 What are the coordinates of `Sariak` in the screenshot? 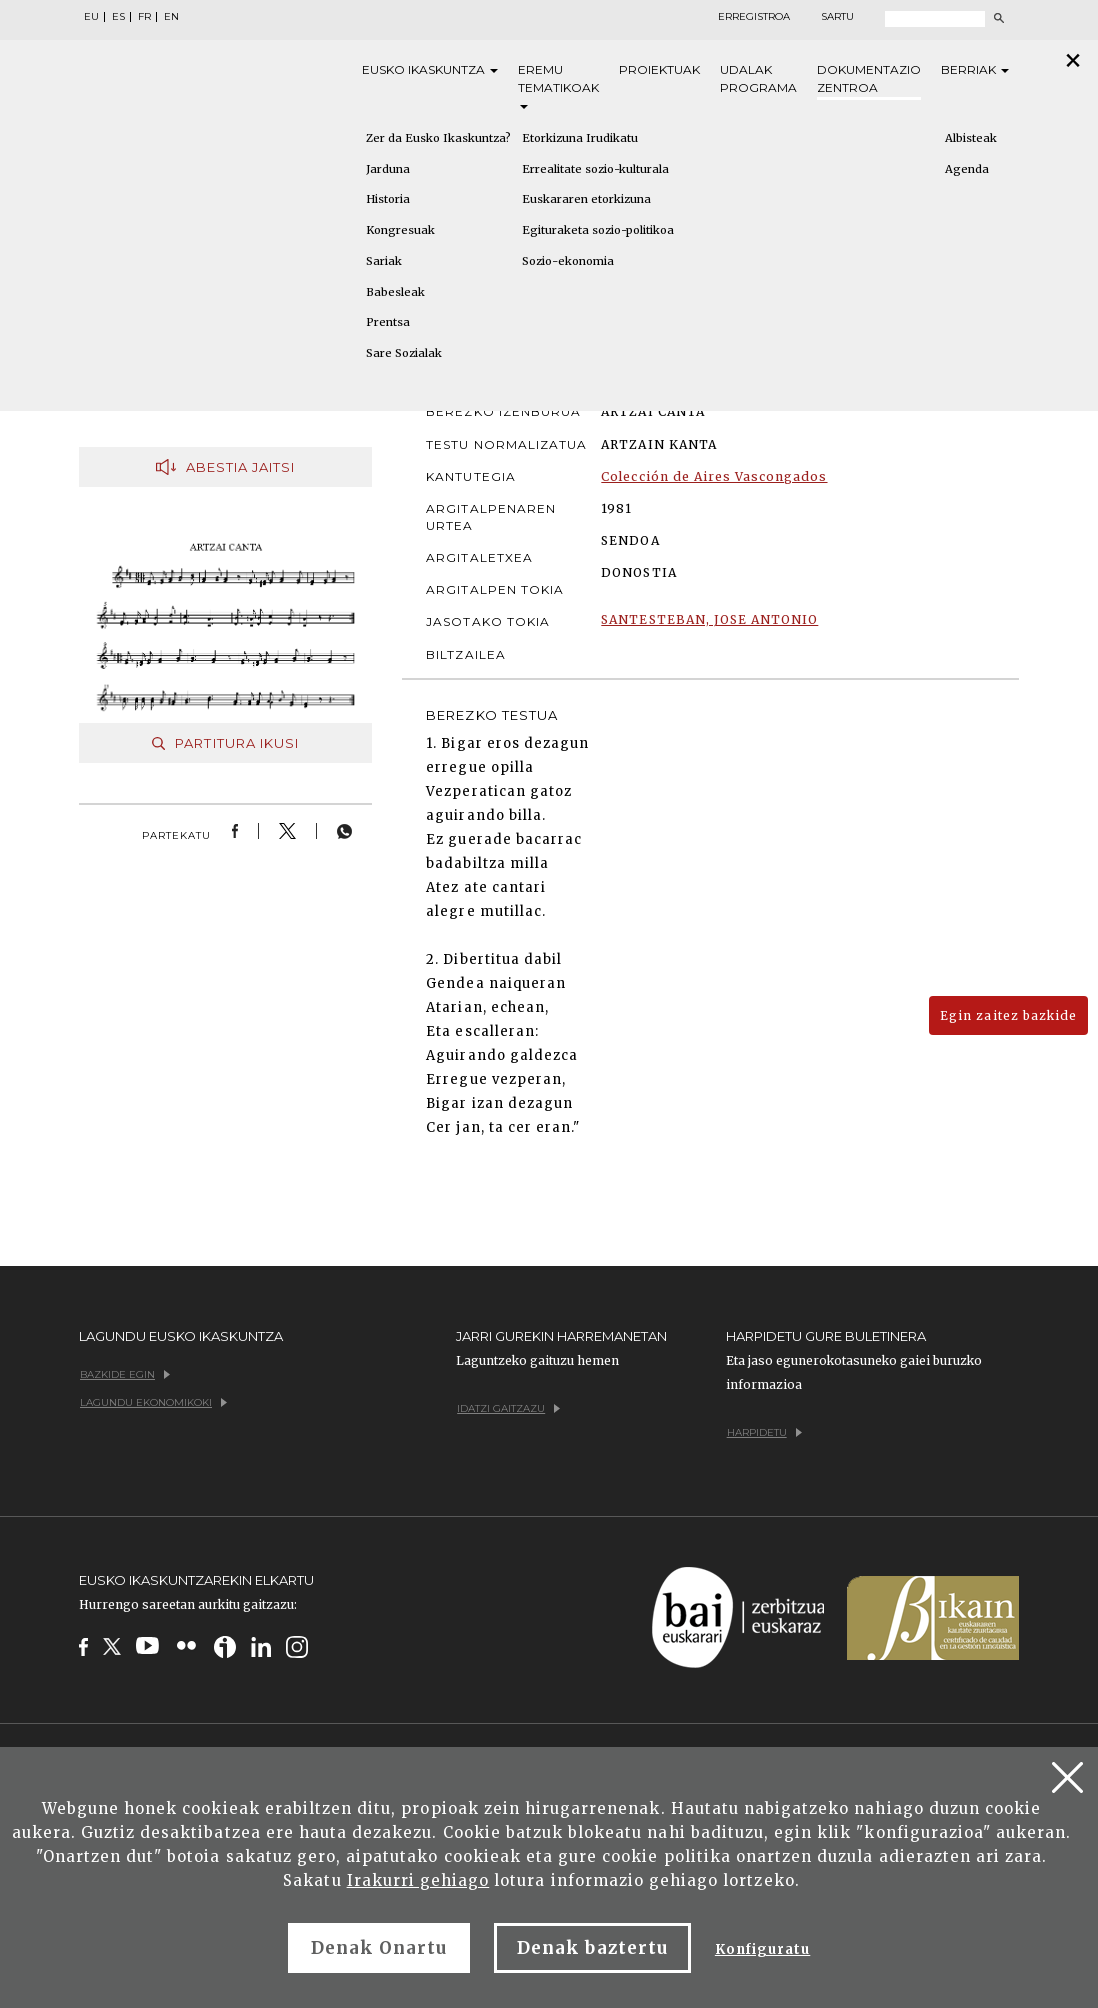 It's located at (384, 261).